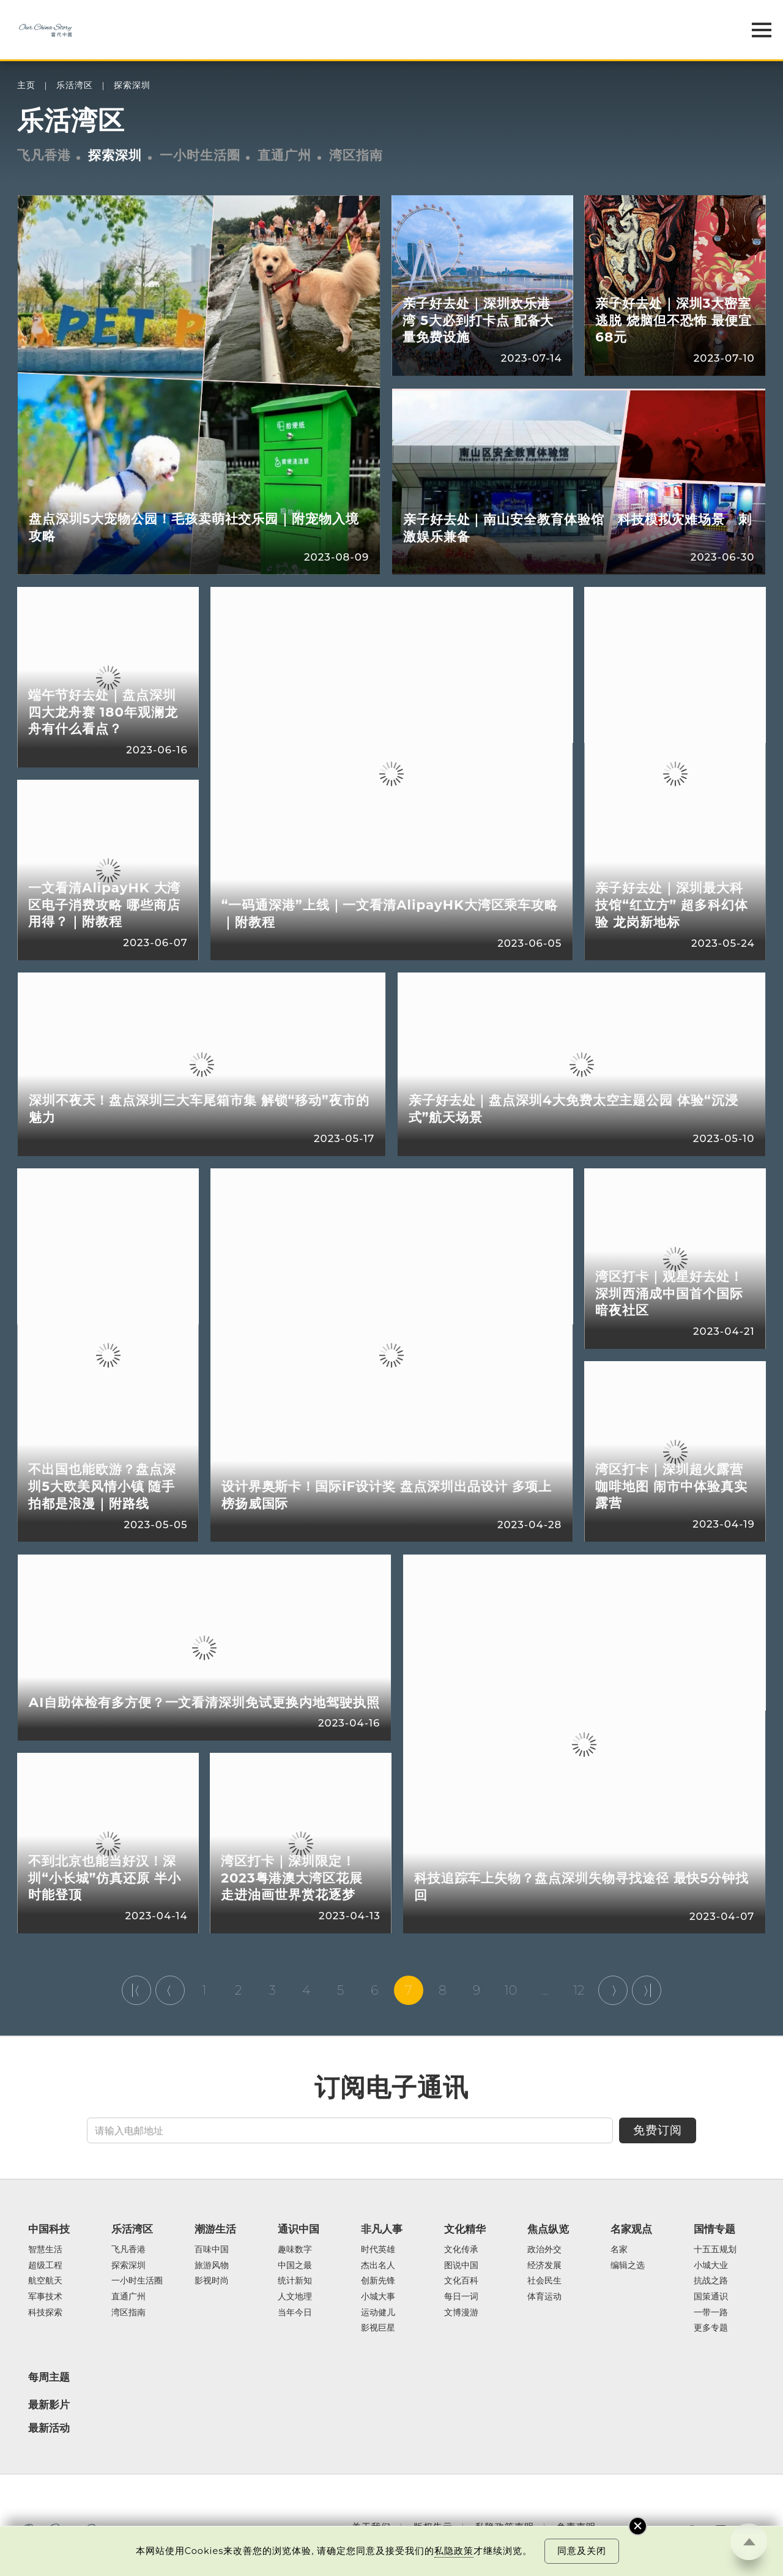 This screenshot has width=783, height=2576. Describe the element at coordinates (378, 2250) in the screenshot. I see `时代英雄` at that location.